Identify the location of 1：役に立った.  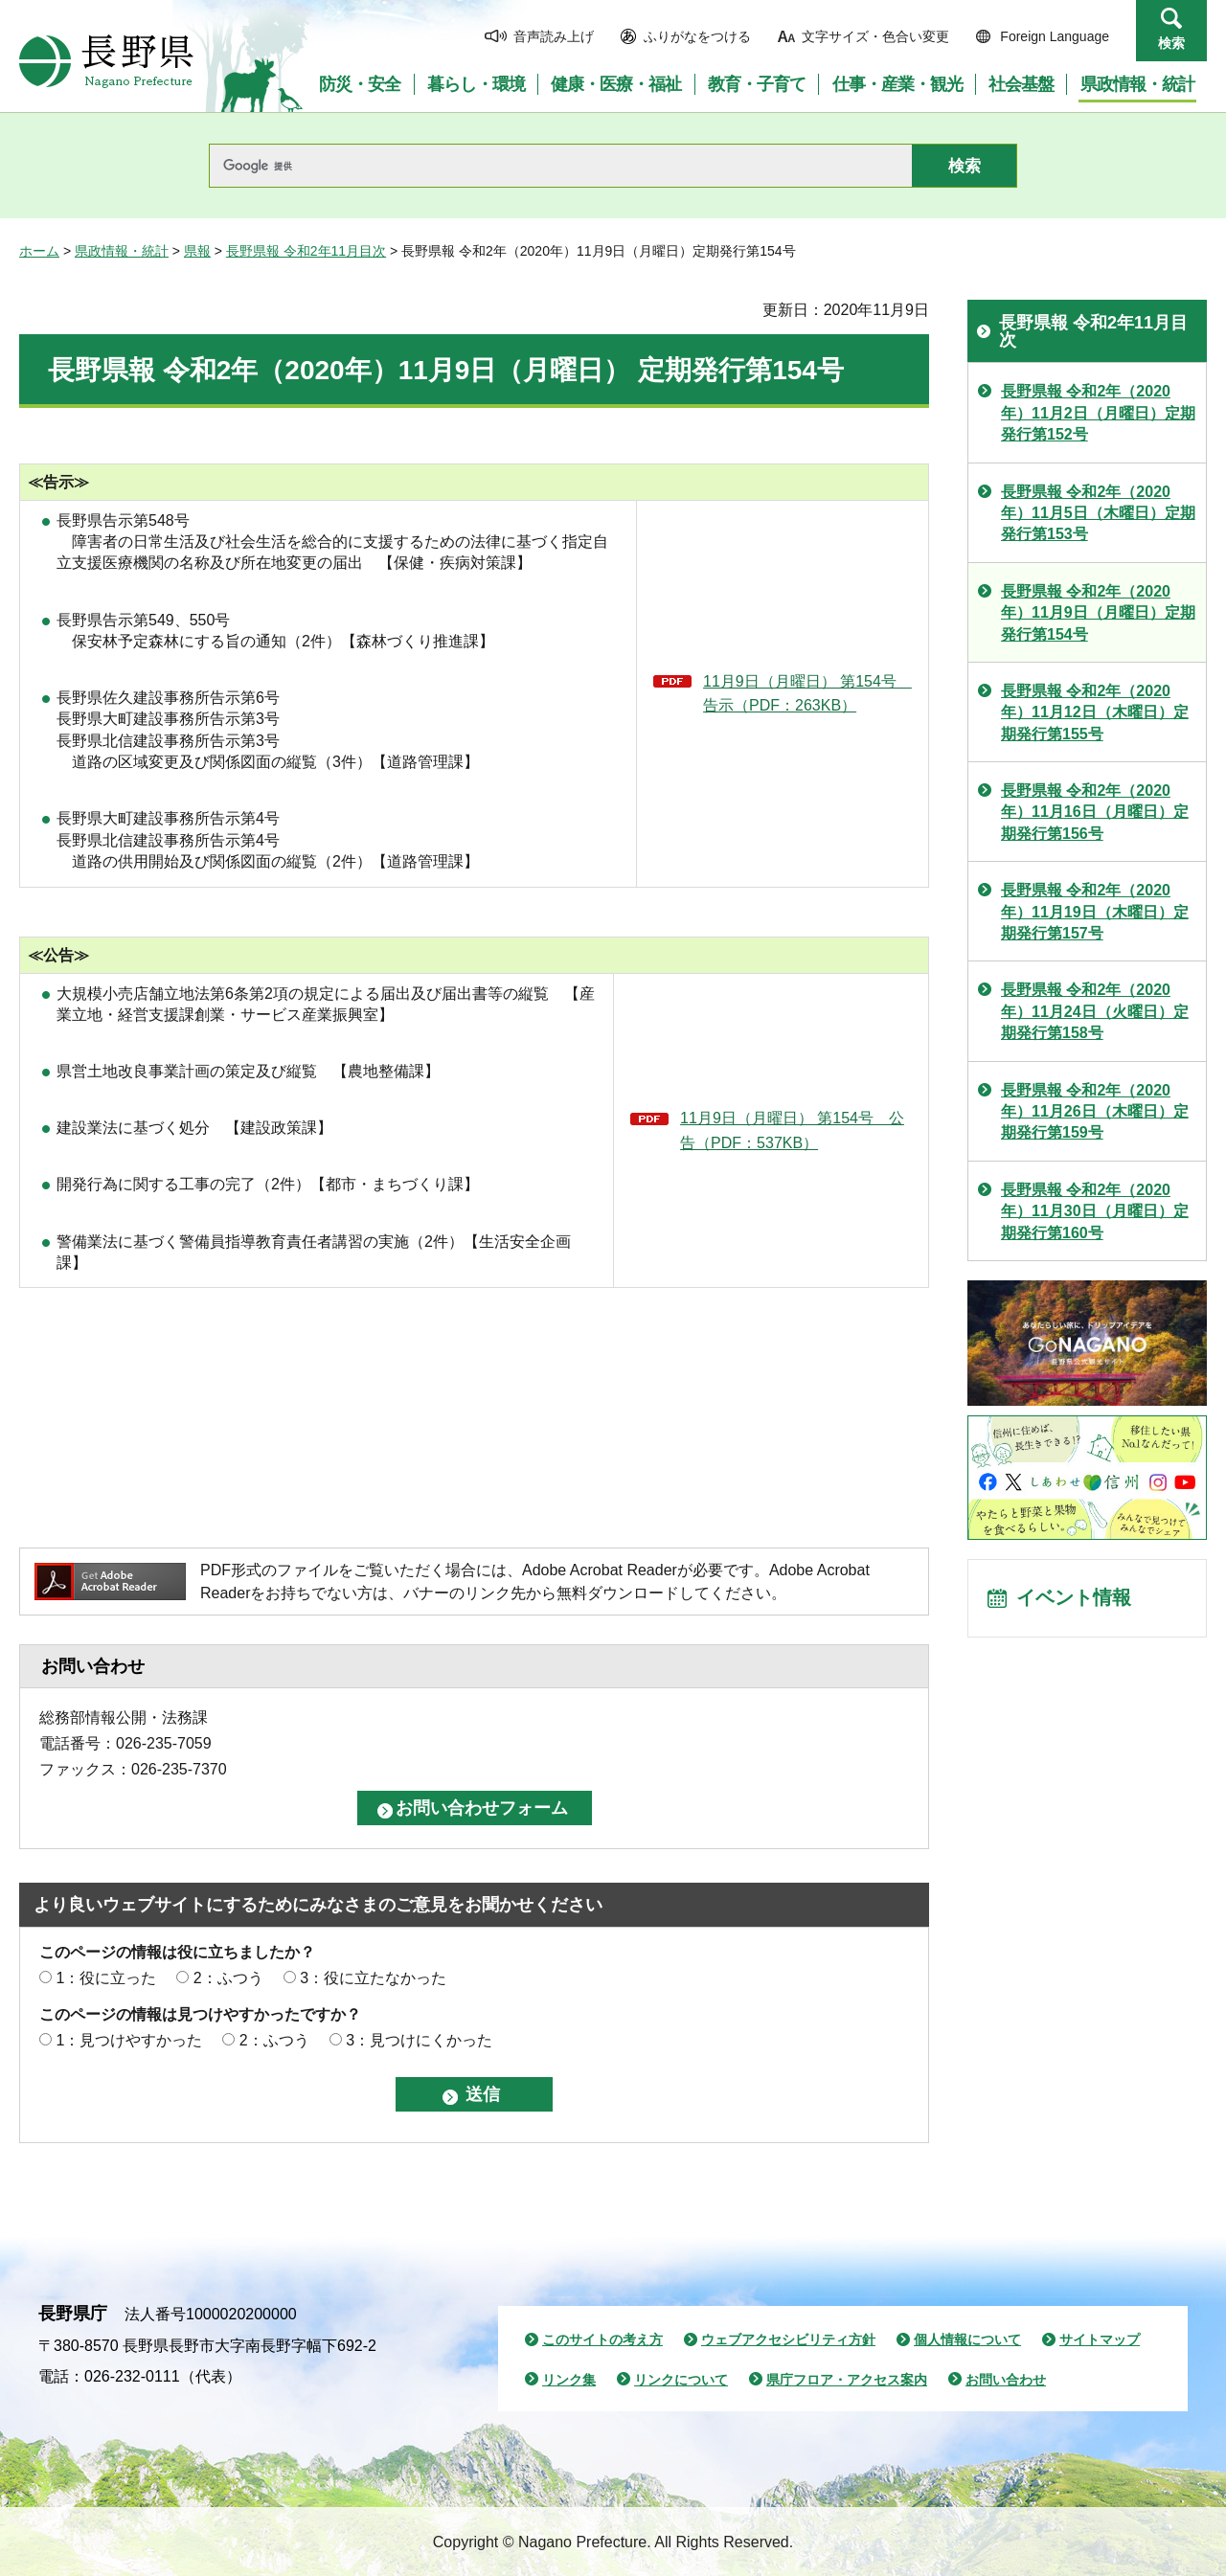
(106, 1978).